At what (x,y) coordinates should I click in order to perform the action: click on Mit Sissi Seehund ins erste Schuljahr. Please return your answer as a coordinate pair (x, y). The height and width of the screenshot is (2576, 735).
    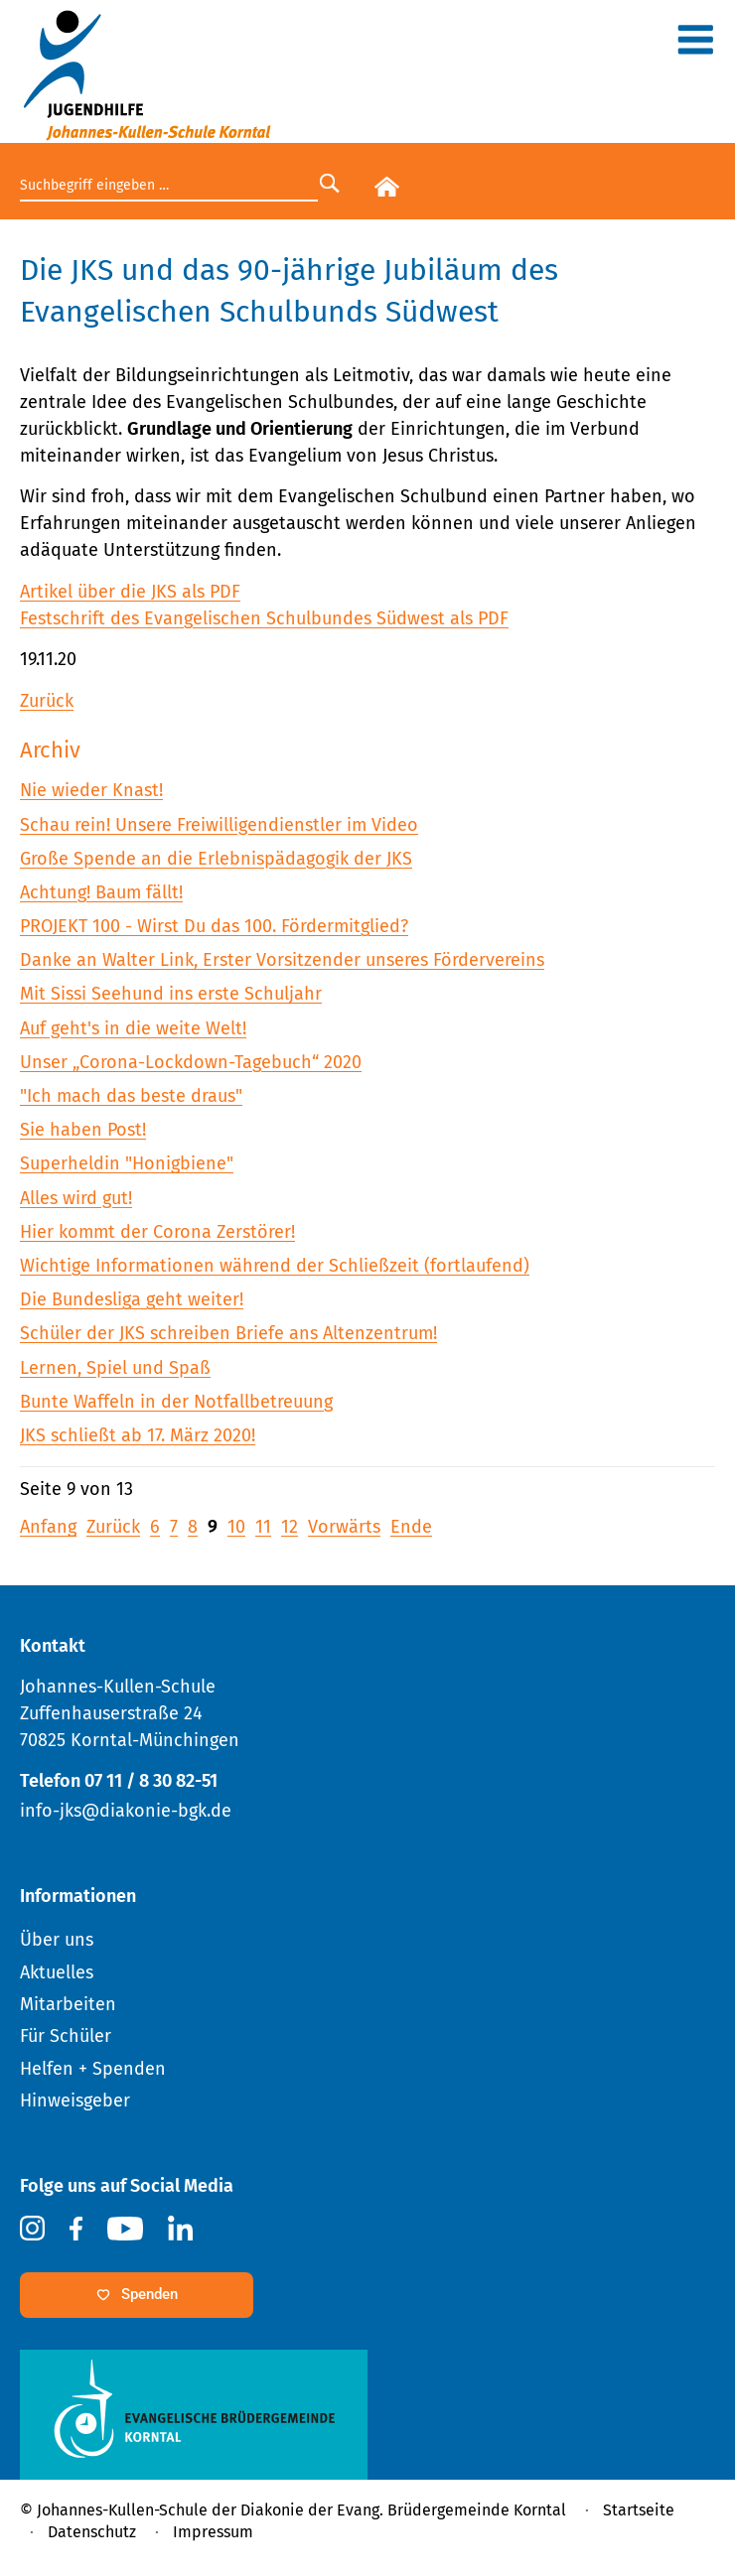
    Looking at the image, I should click on (171, 994).